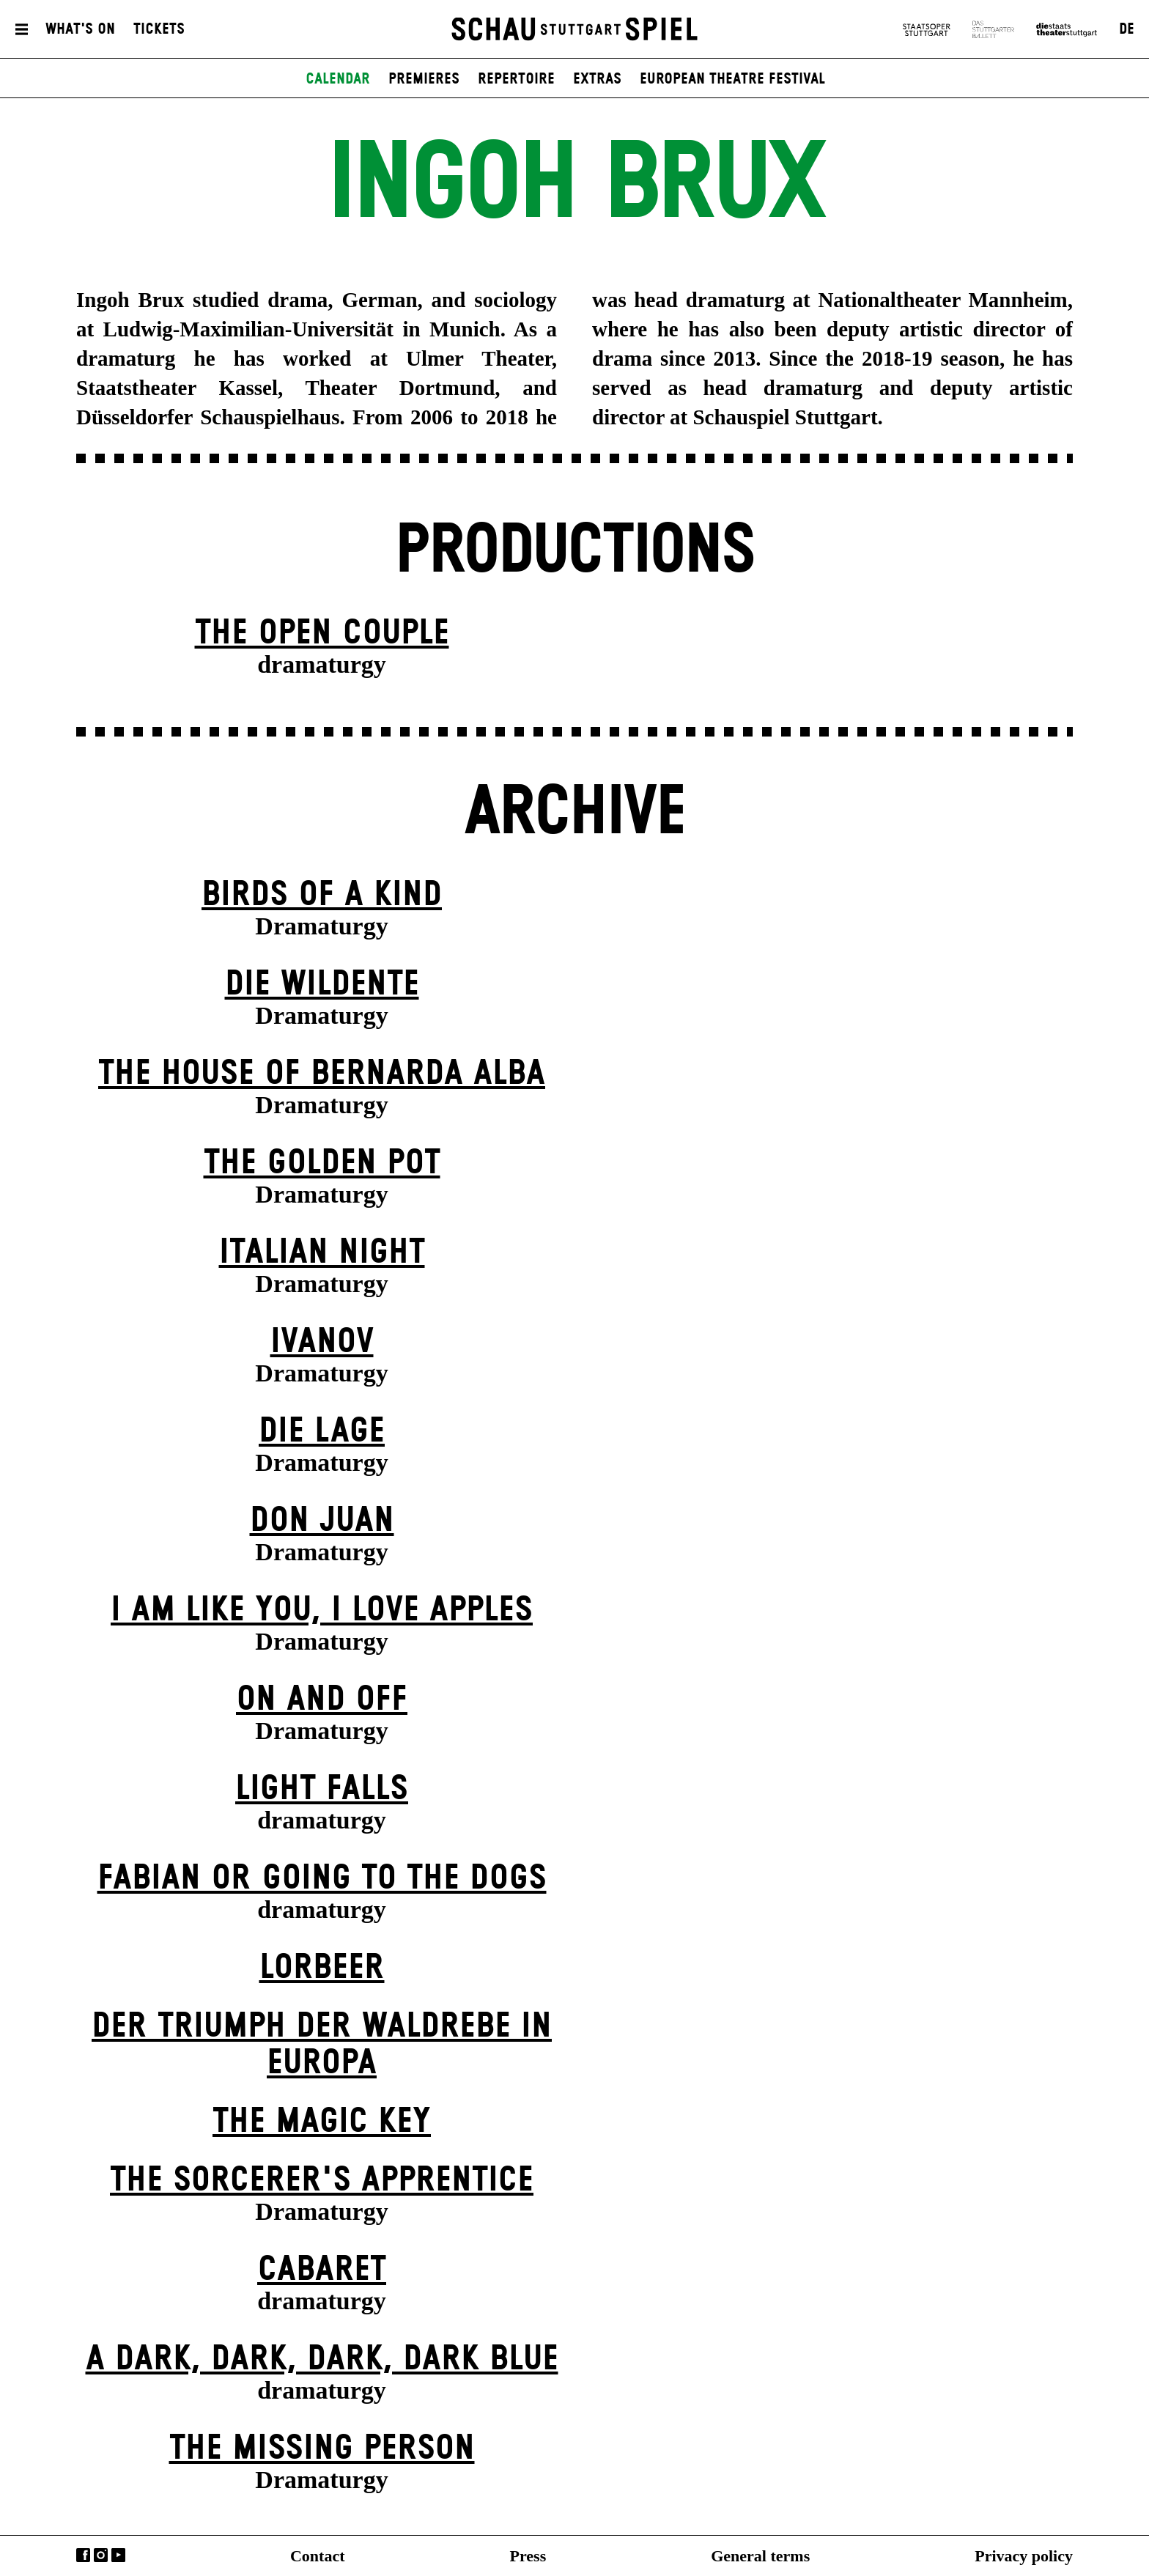 Image resolution: width=1149 pixels, height=2576 pixels. Describe the element at coordinates (322, 1879) in the screenshot. I see `Fabian or Going to the Dogs` at that location.